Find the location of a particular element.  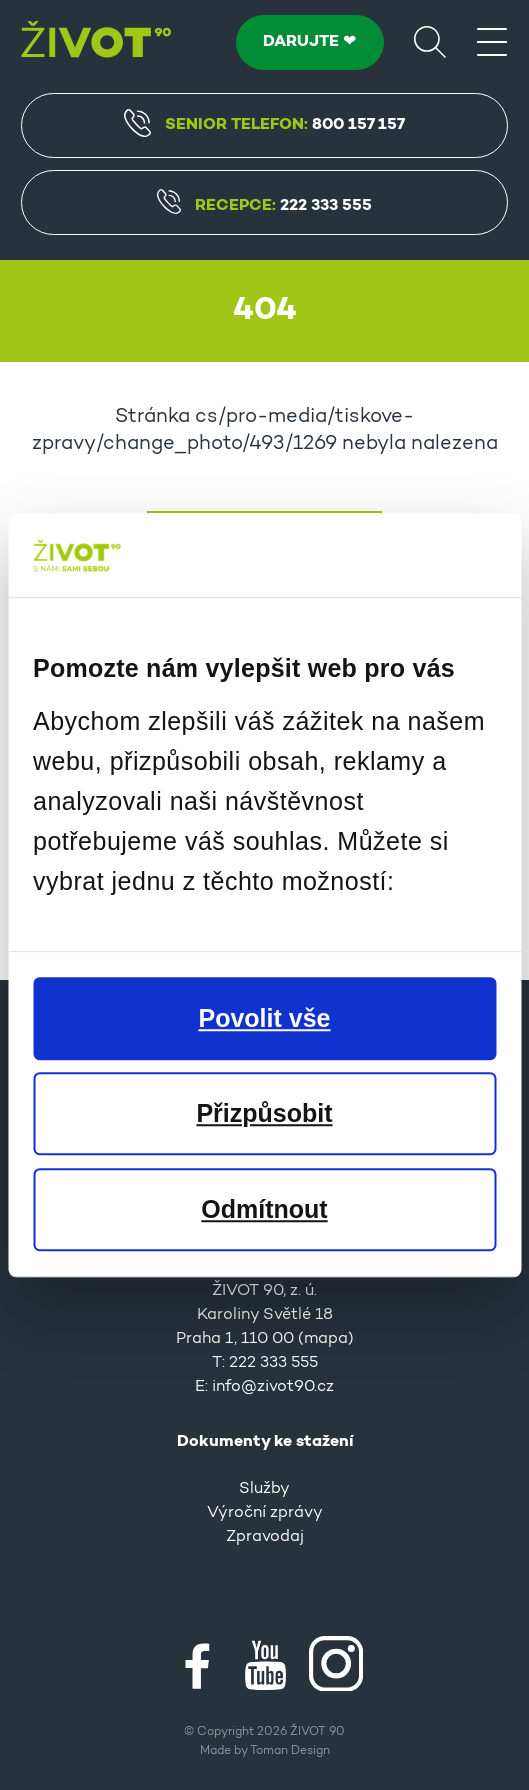

Přizpůsobit is located at coordinates (264, 1113).